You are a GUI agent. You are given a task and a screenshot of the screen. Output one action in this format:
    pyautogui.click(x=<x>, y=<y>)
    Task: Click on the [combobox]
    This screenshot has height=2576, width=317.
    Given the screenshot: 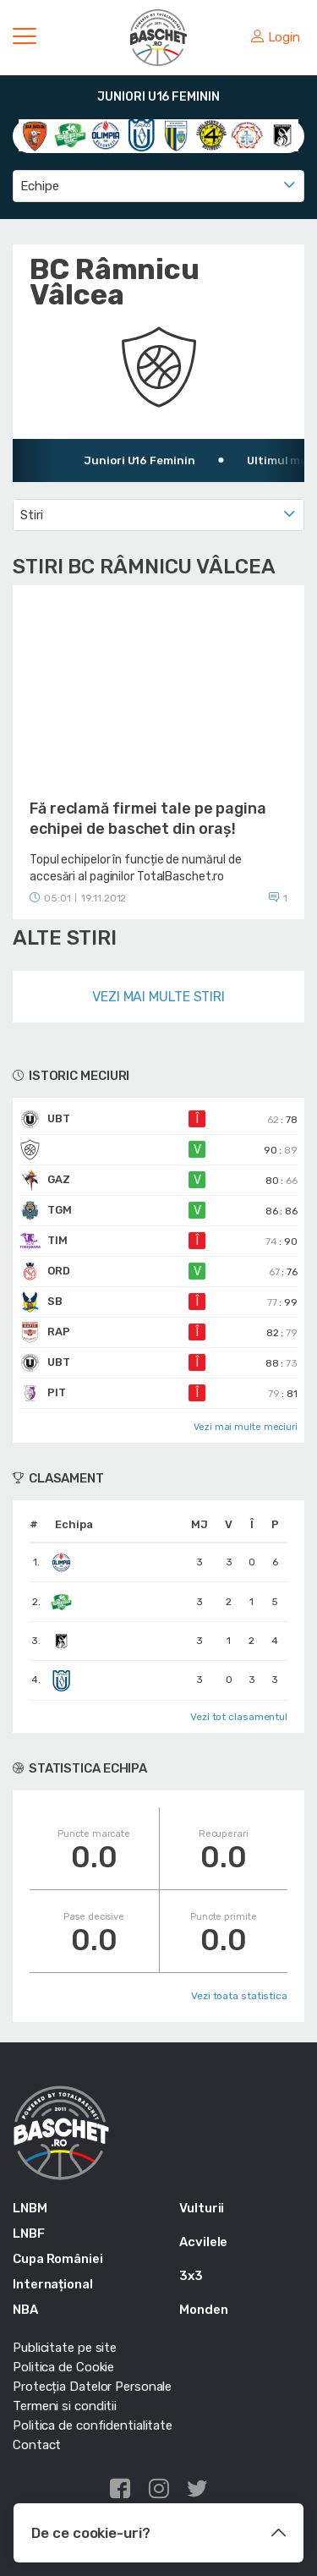 What is the action you would take?
    pyautogui.click(x=158, y=186)
    